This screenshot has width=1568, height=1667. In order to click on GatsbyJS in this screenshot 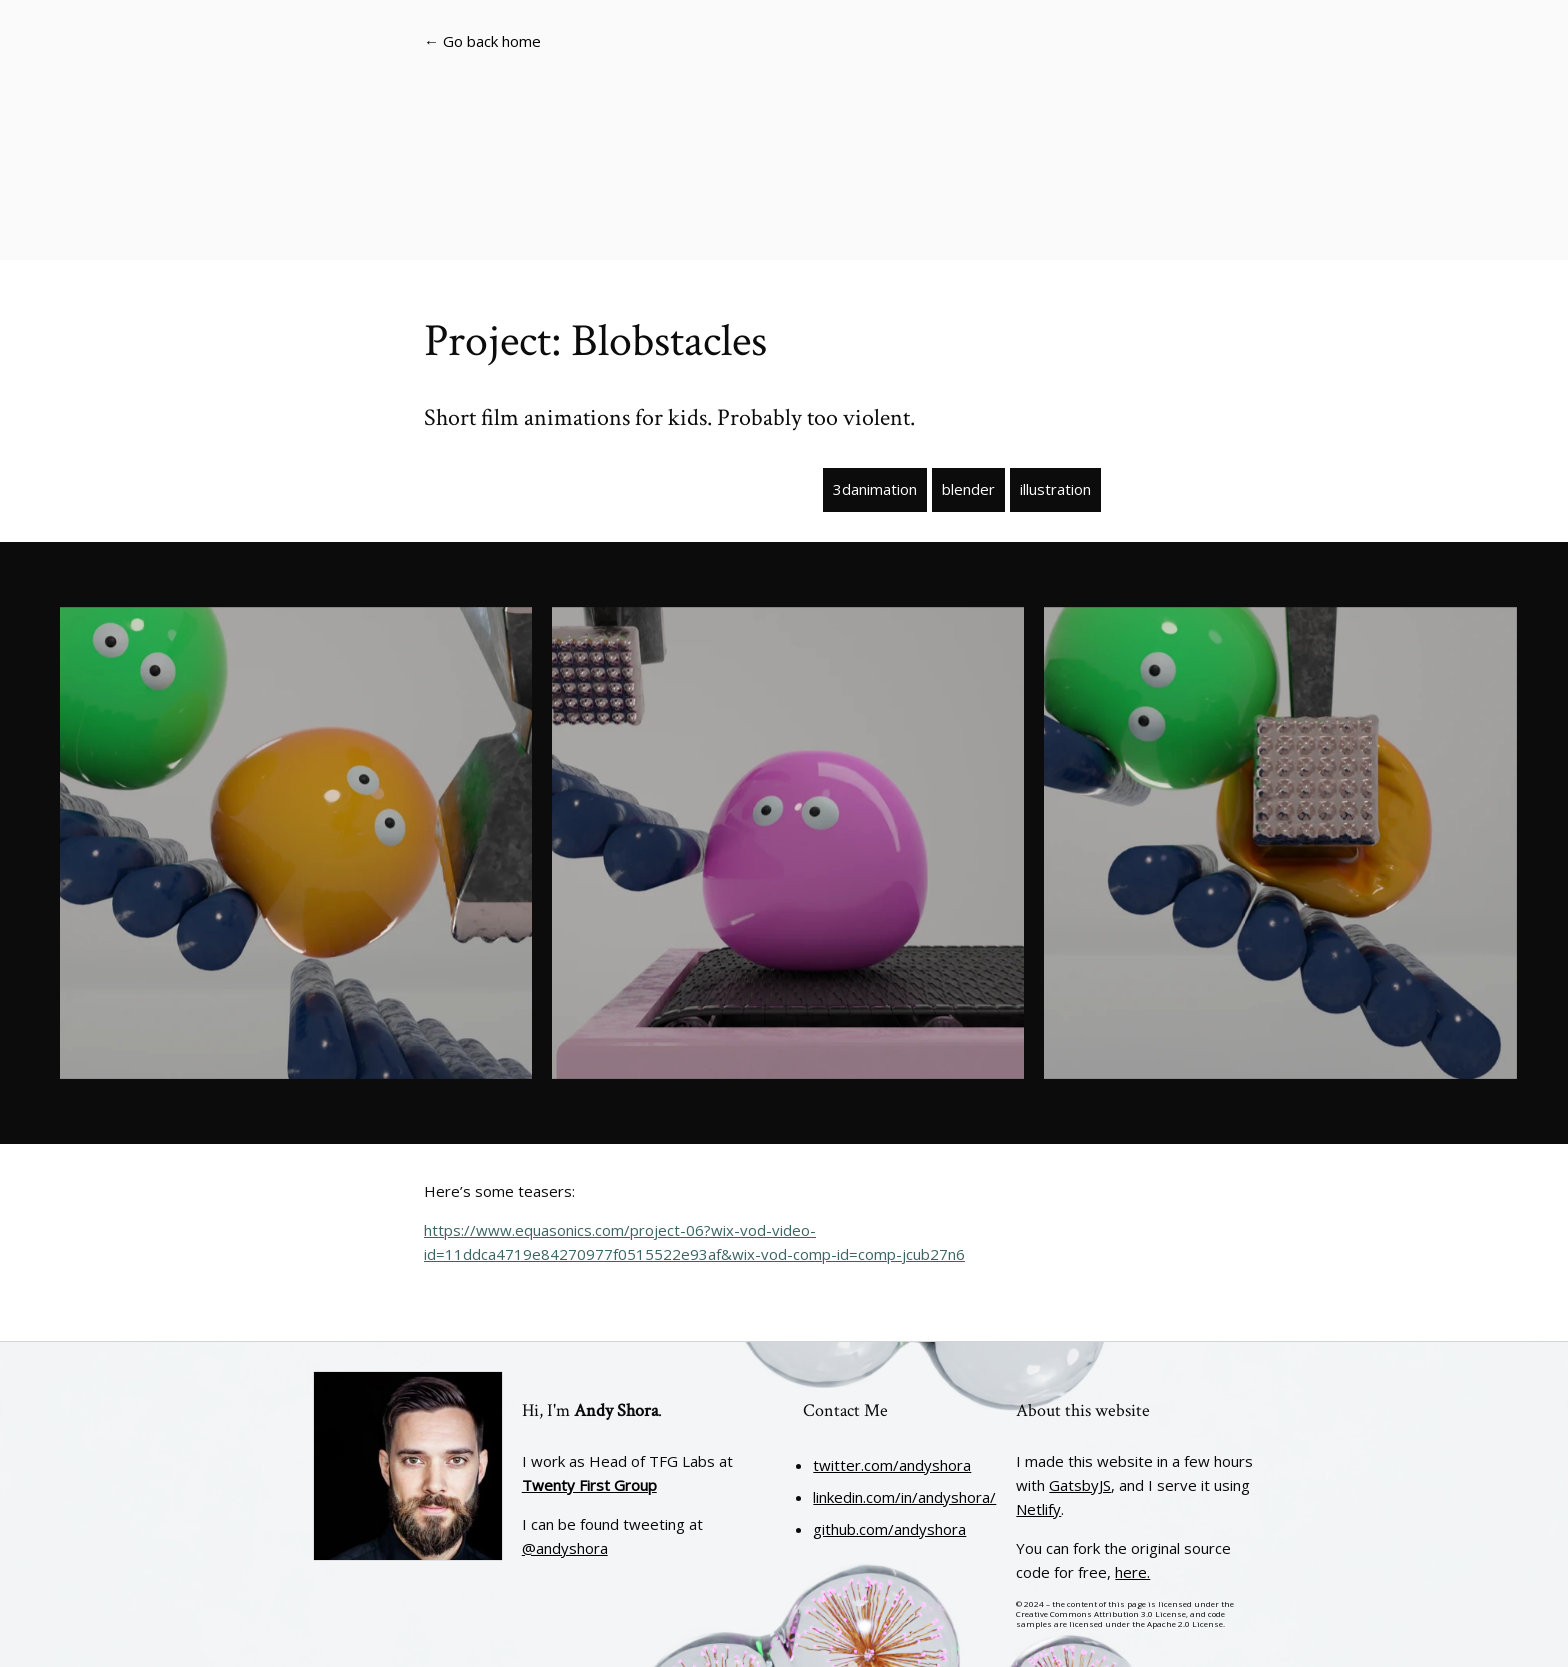, I will do `click(1080, 1485)`.